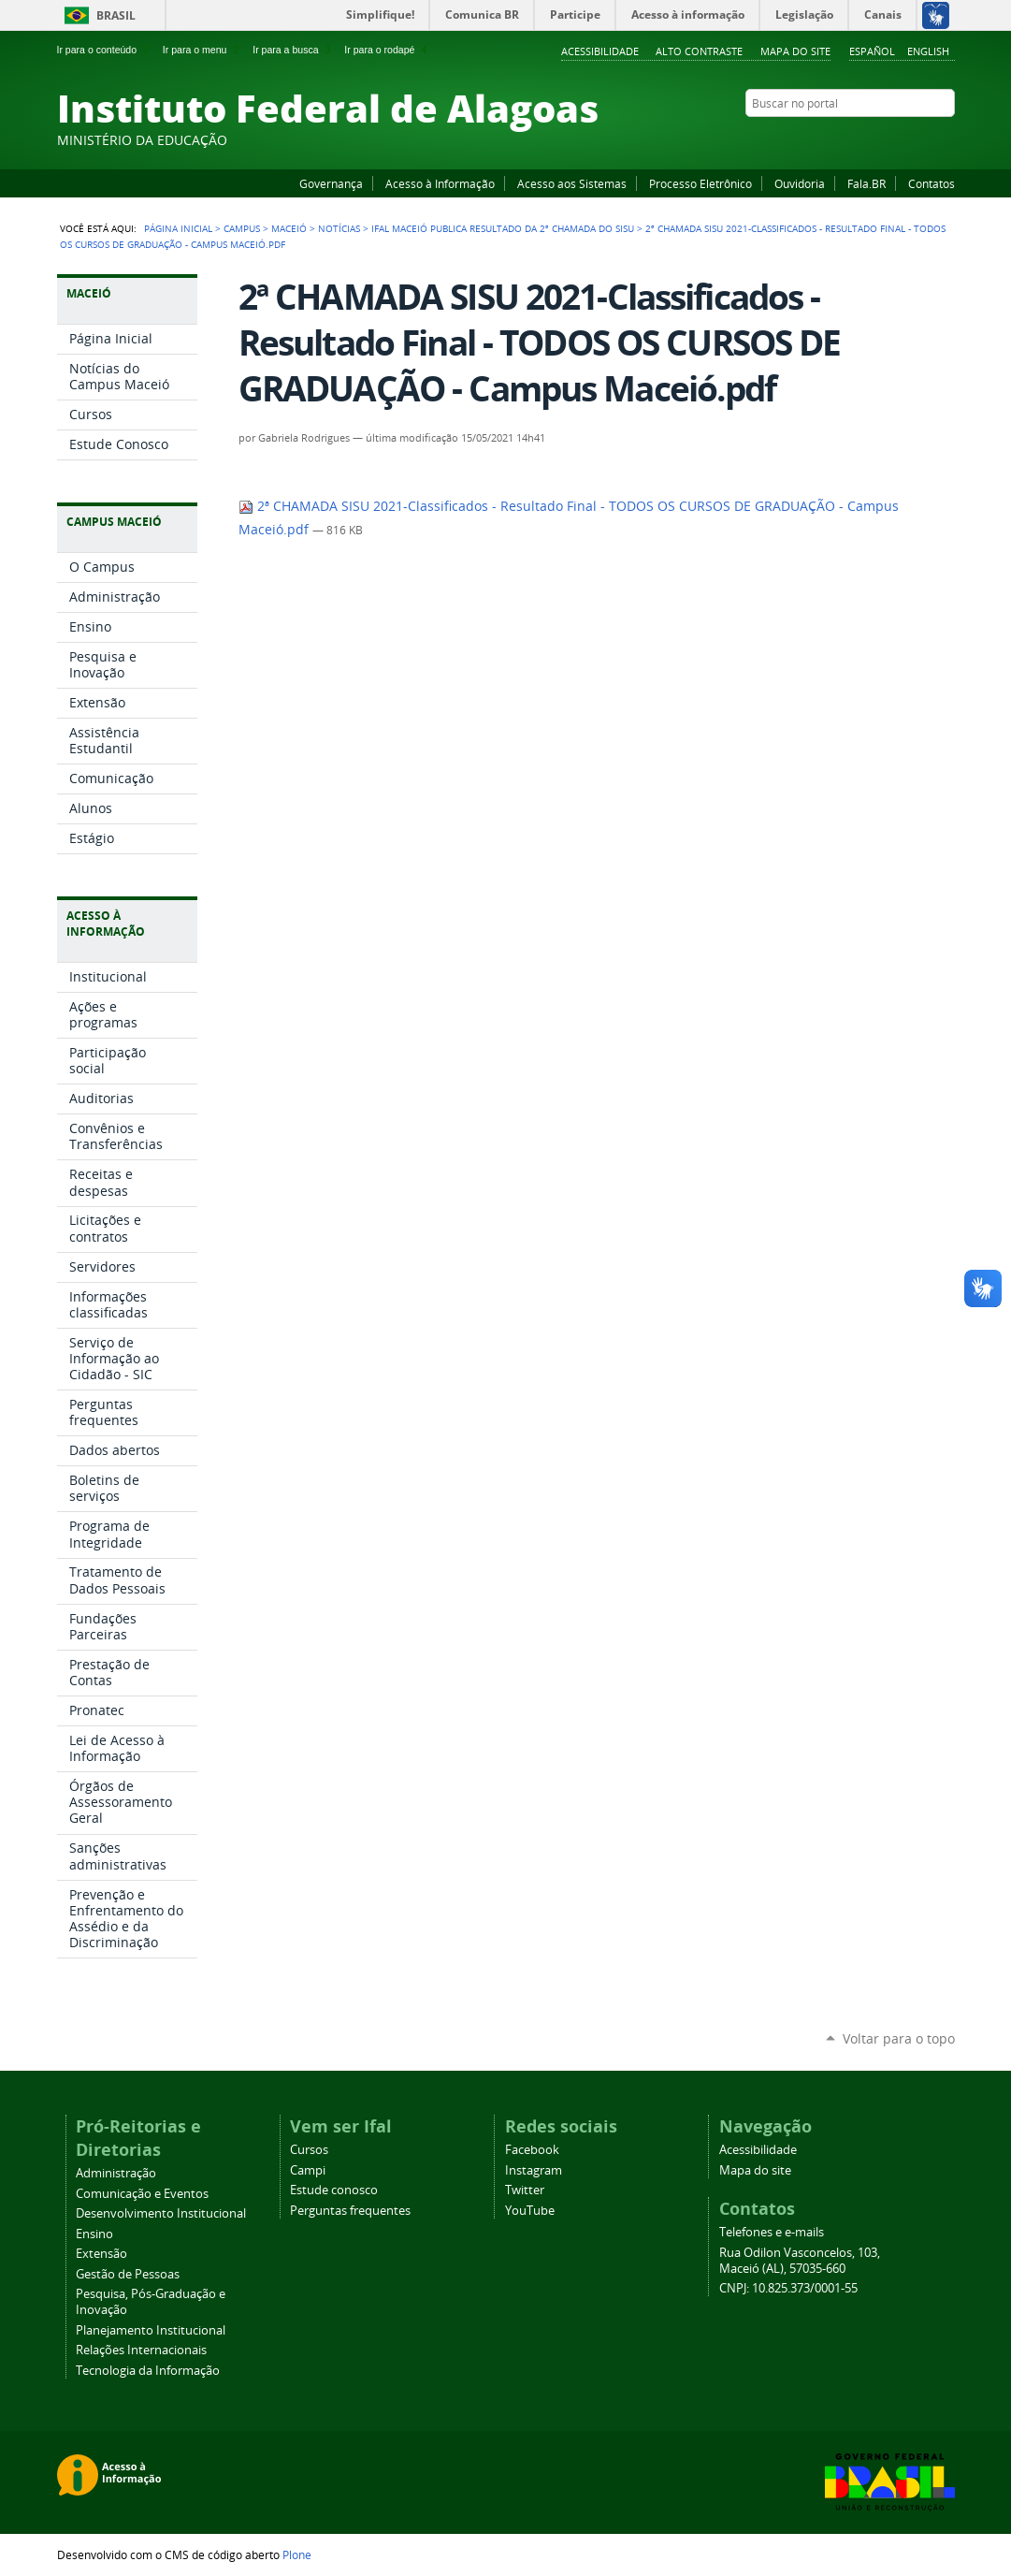 This screenshot has height=2576, width=1011. What do you see at coordinates (307, 2170) in the screenshot?
I see `Campi` at bounding box center [307, 2170].